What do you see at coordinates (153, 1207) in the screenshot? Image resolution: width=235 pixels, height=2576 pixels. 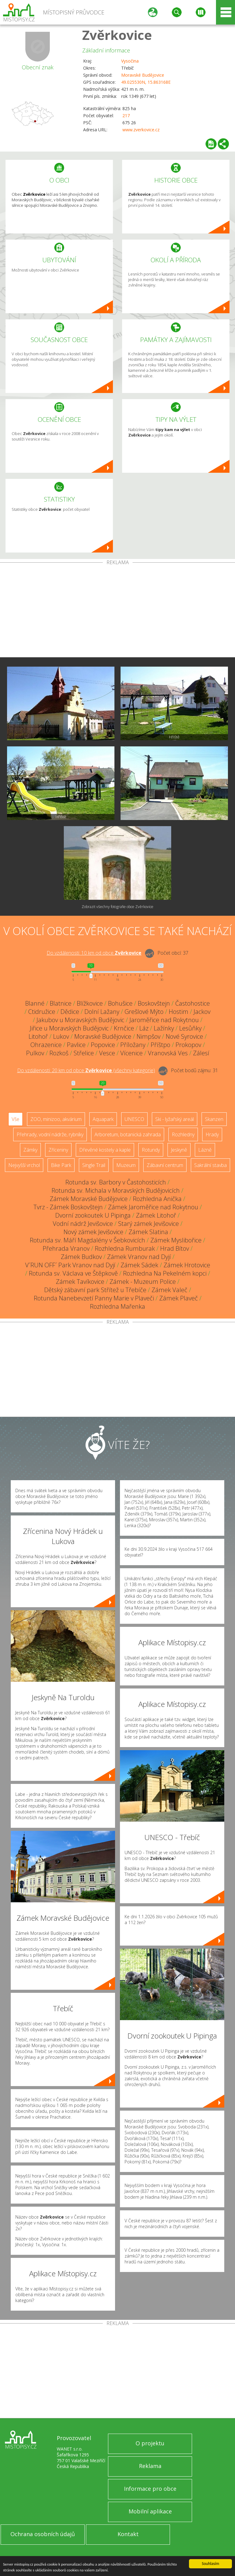 I see `Zámek Jaroměřice nad Rokytnou` at bounding box center [153, 1207].